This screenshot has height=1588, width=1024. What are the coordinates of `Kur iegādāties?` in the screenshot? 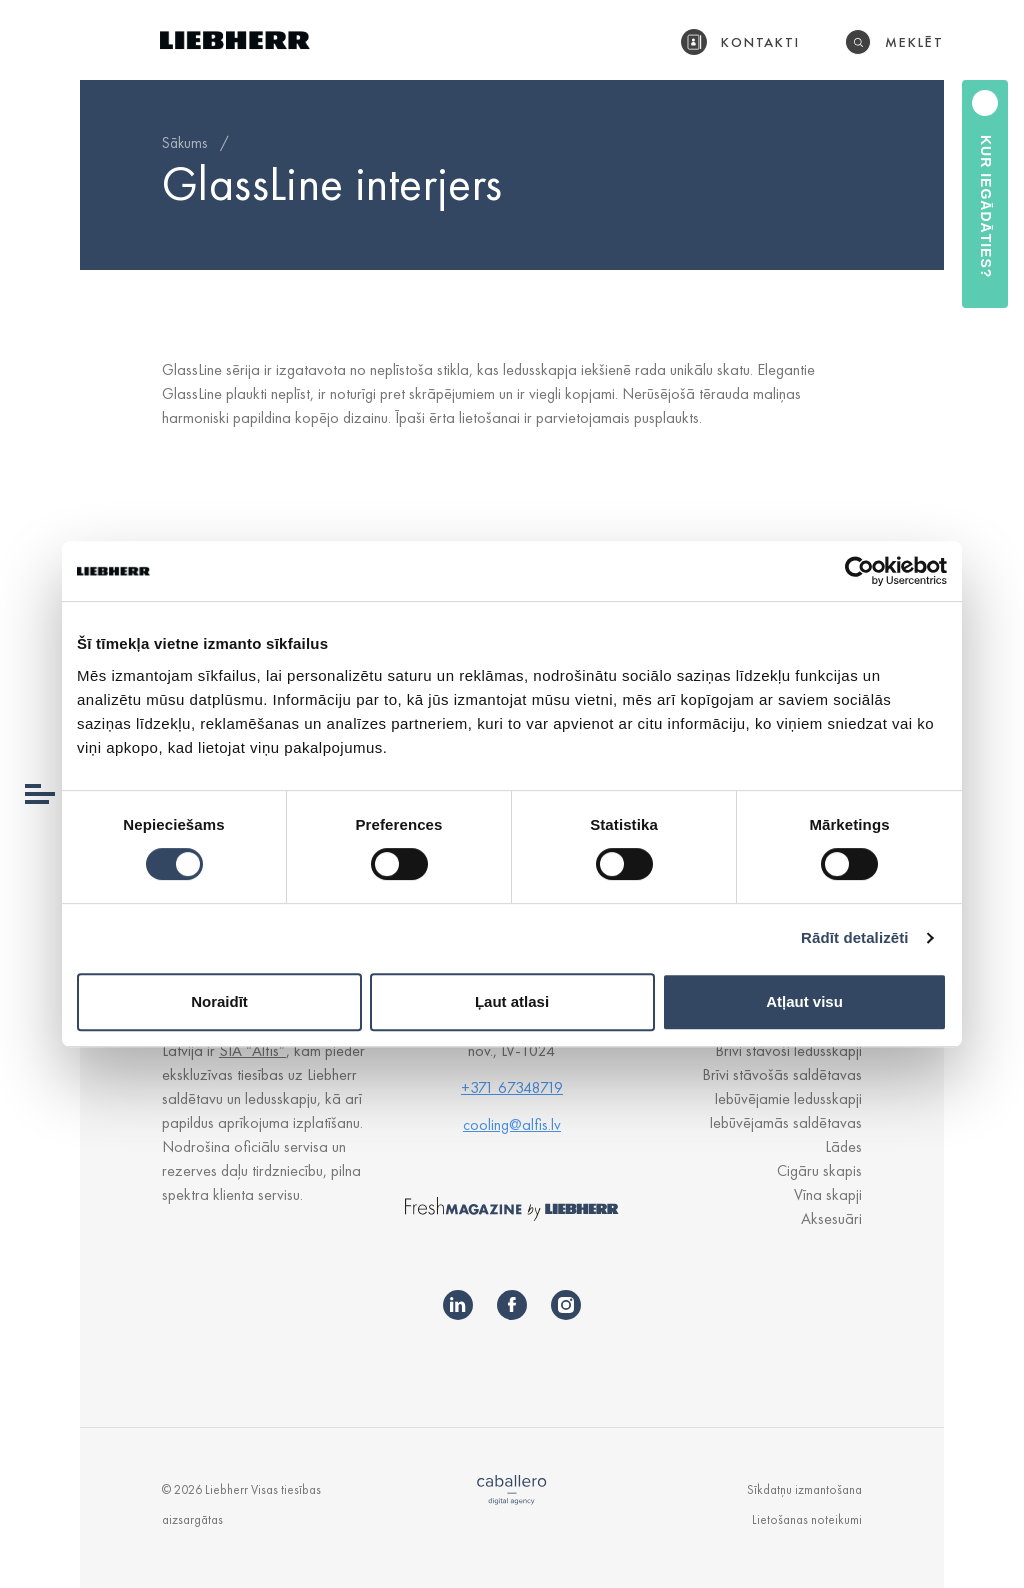 It's located at (986, 206).